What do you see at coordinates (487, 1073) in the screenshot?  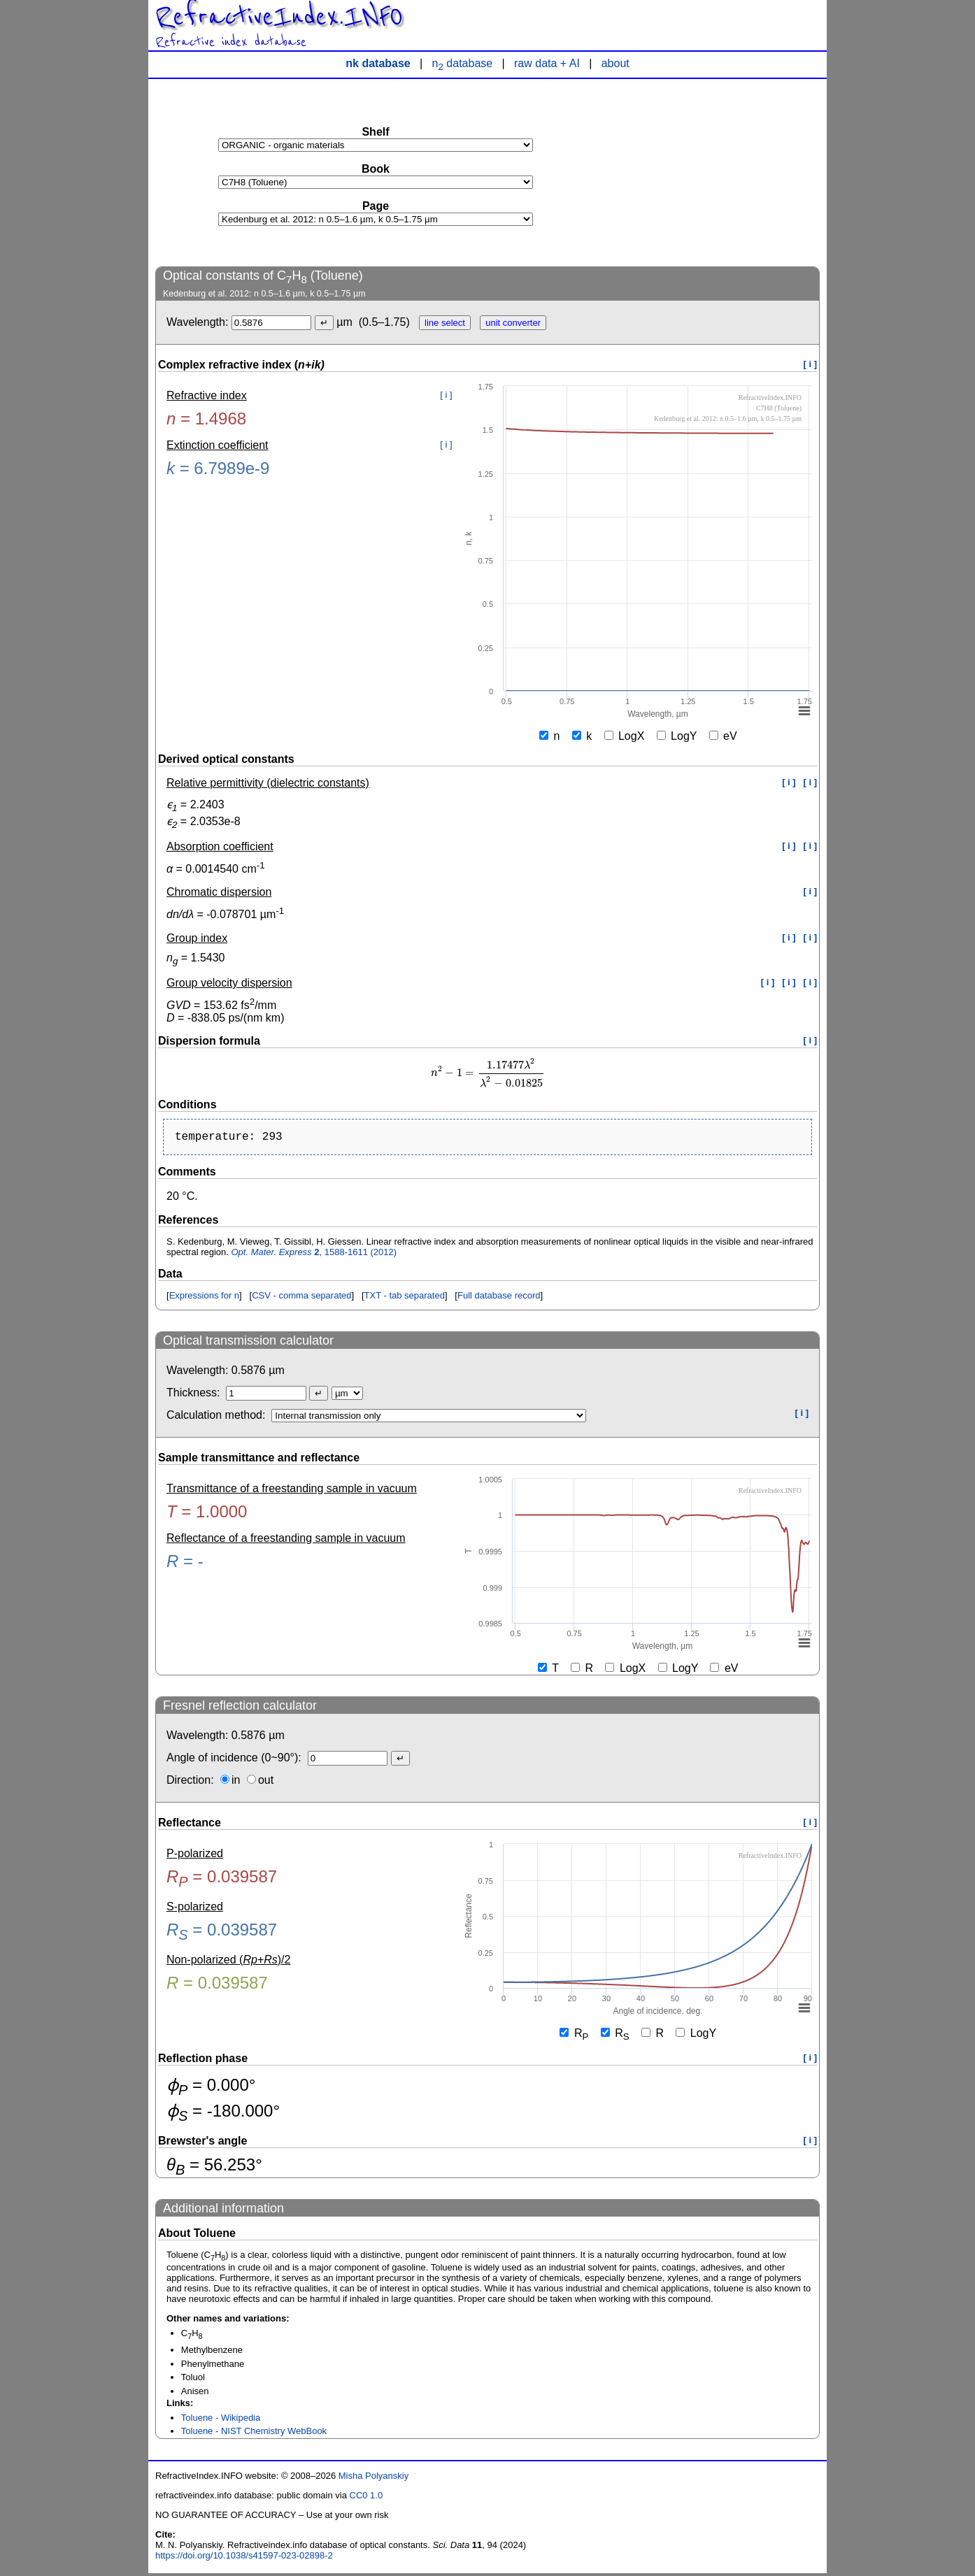 I see `[presentation]` at bounding box center [487, 1073].